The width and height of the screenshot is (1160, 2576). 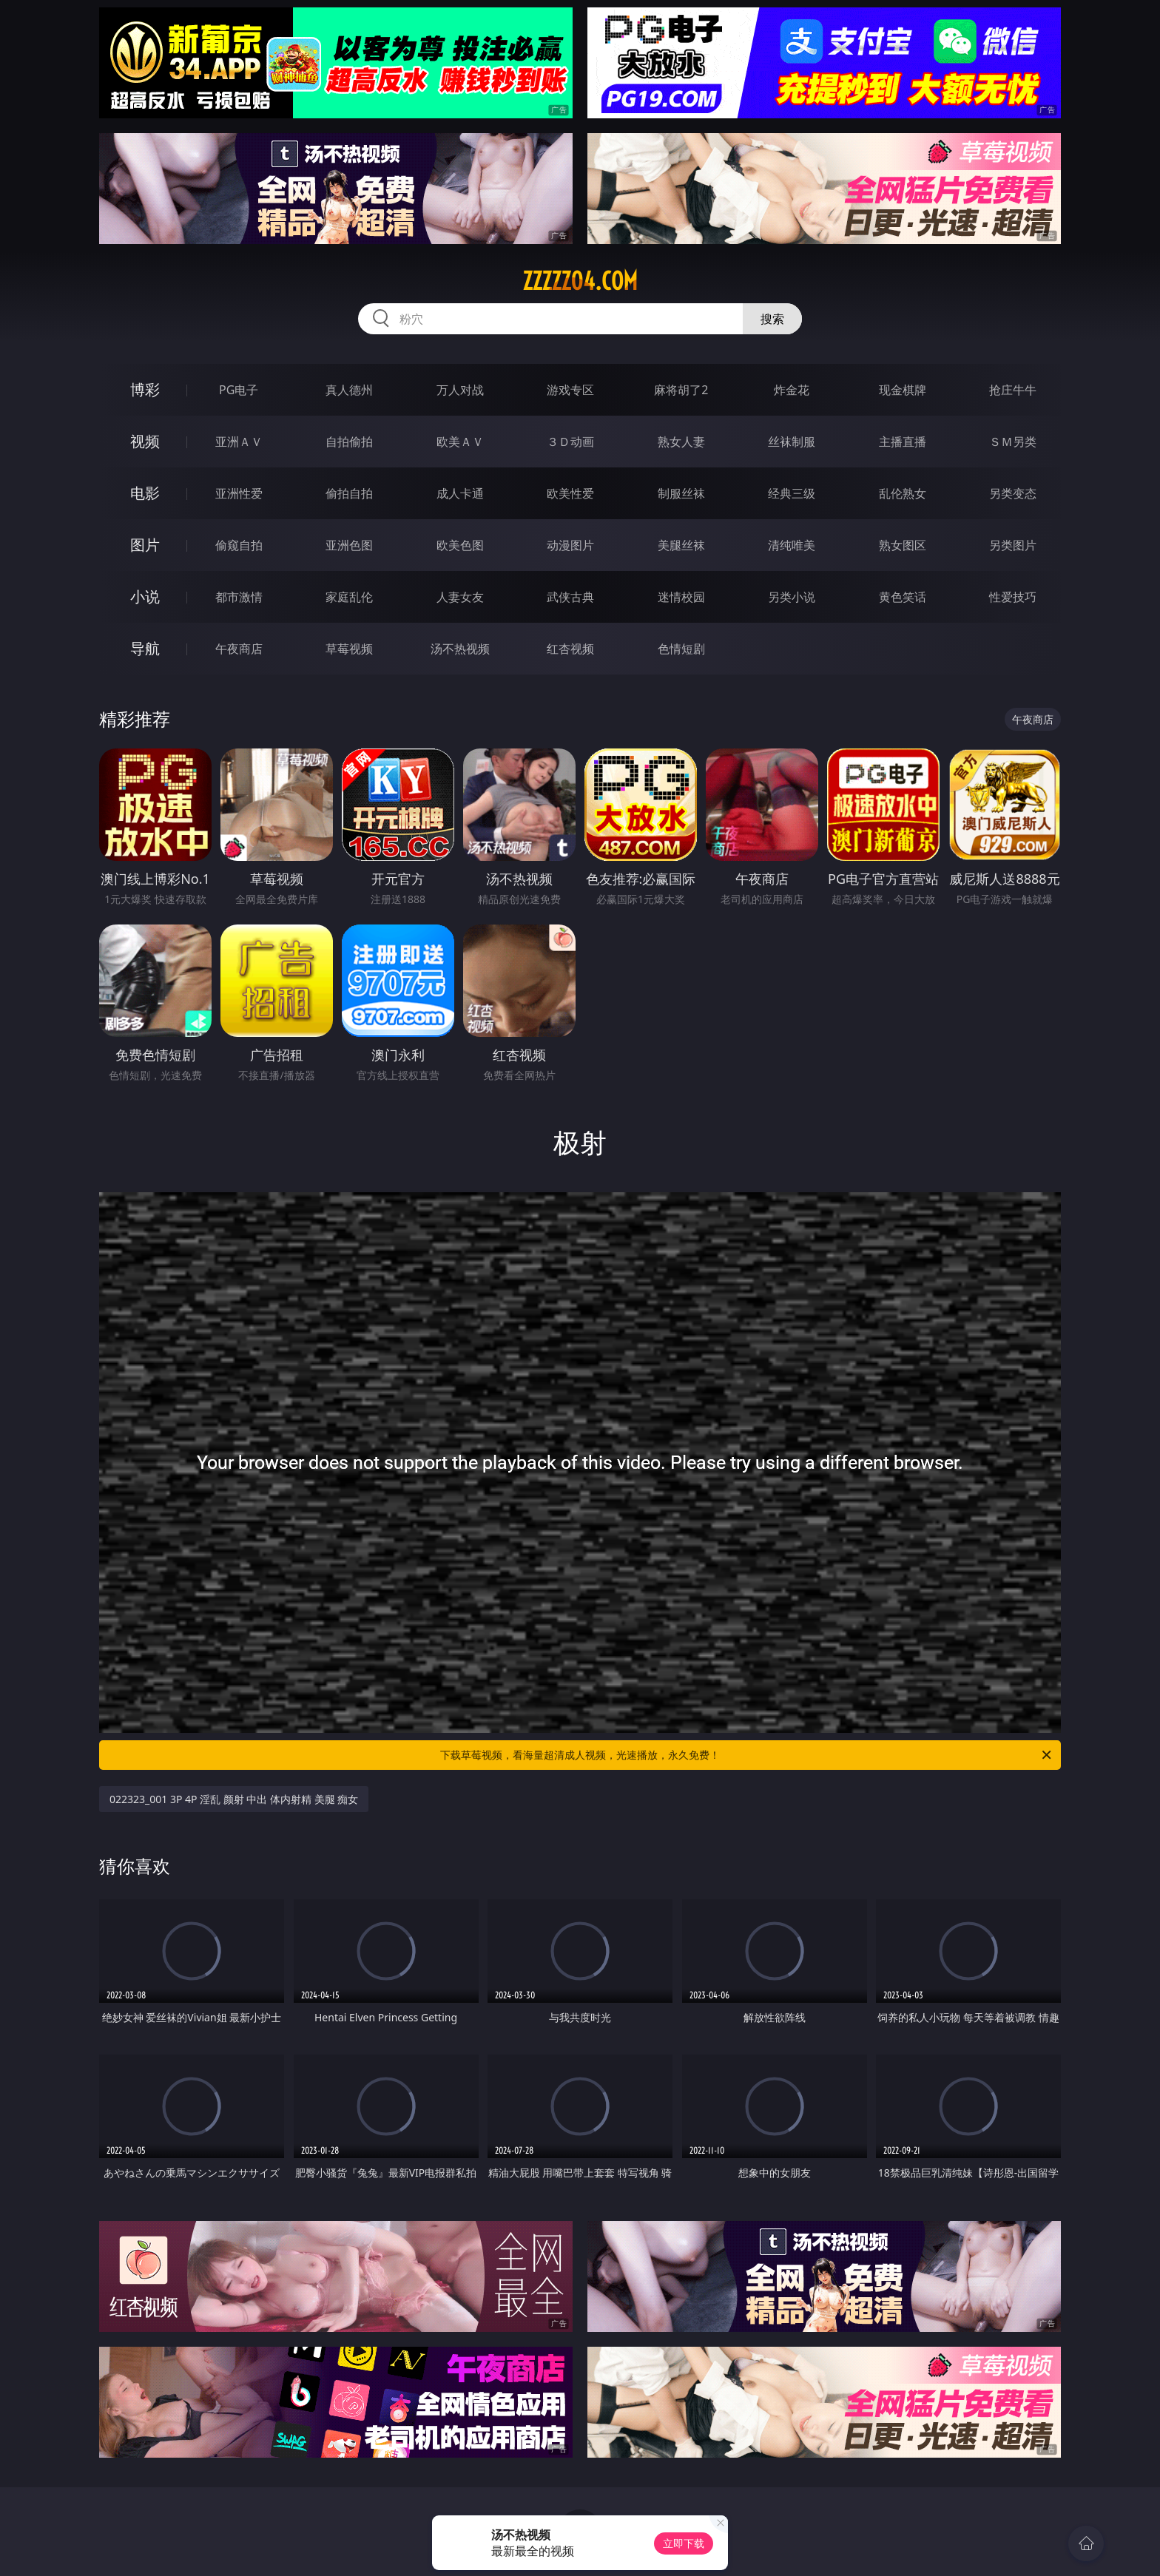 I want to click on 美腿丝袜, so click(x=681, y=545).